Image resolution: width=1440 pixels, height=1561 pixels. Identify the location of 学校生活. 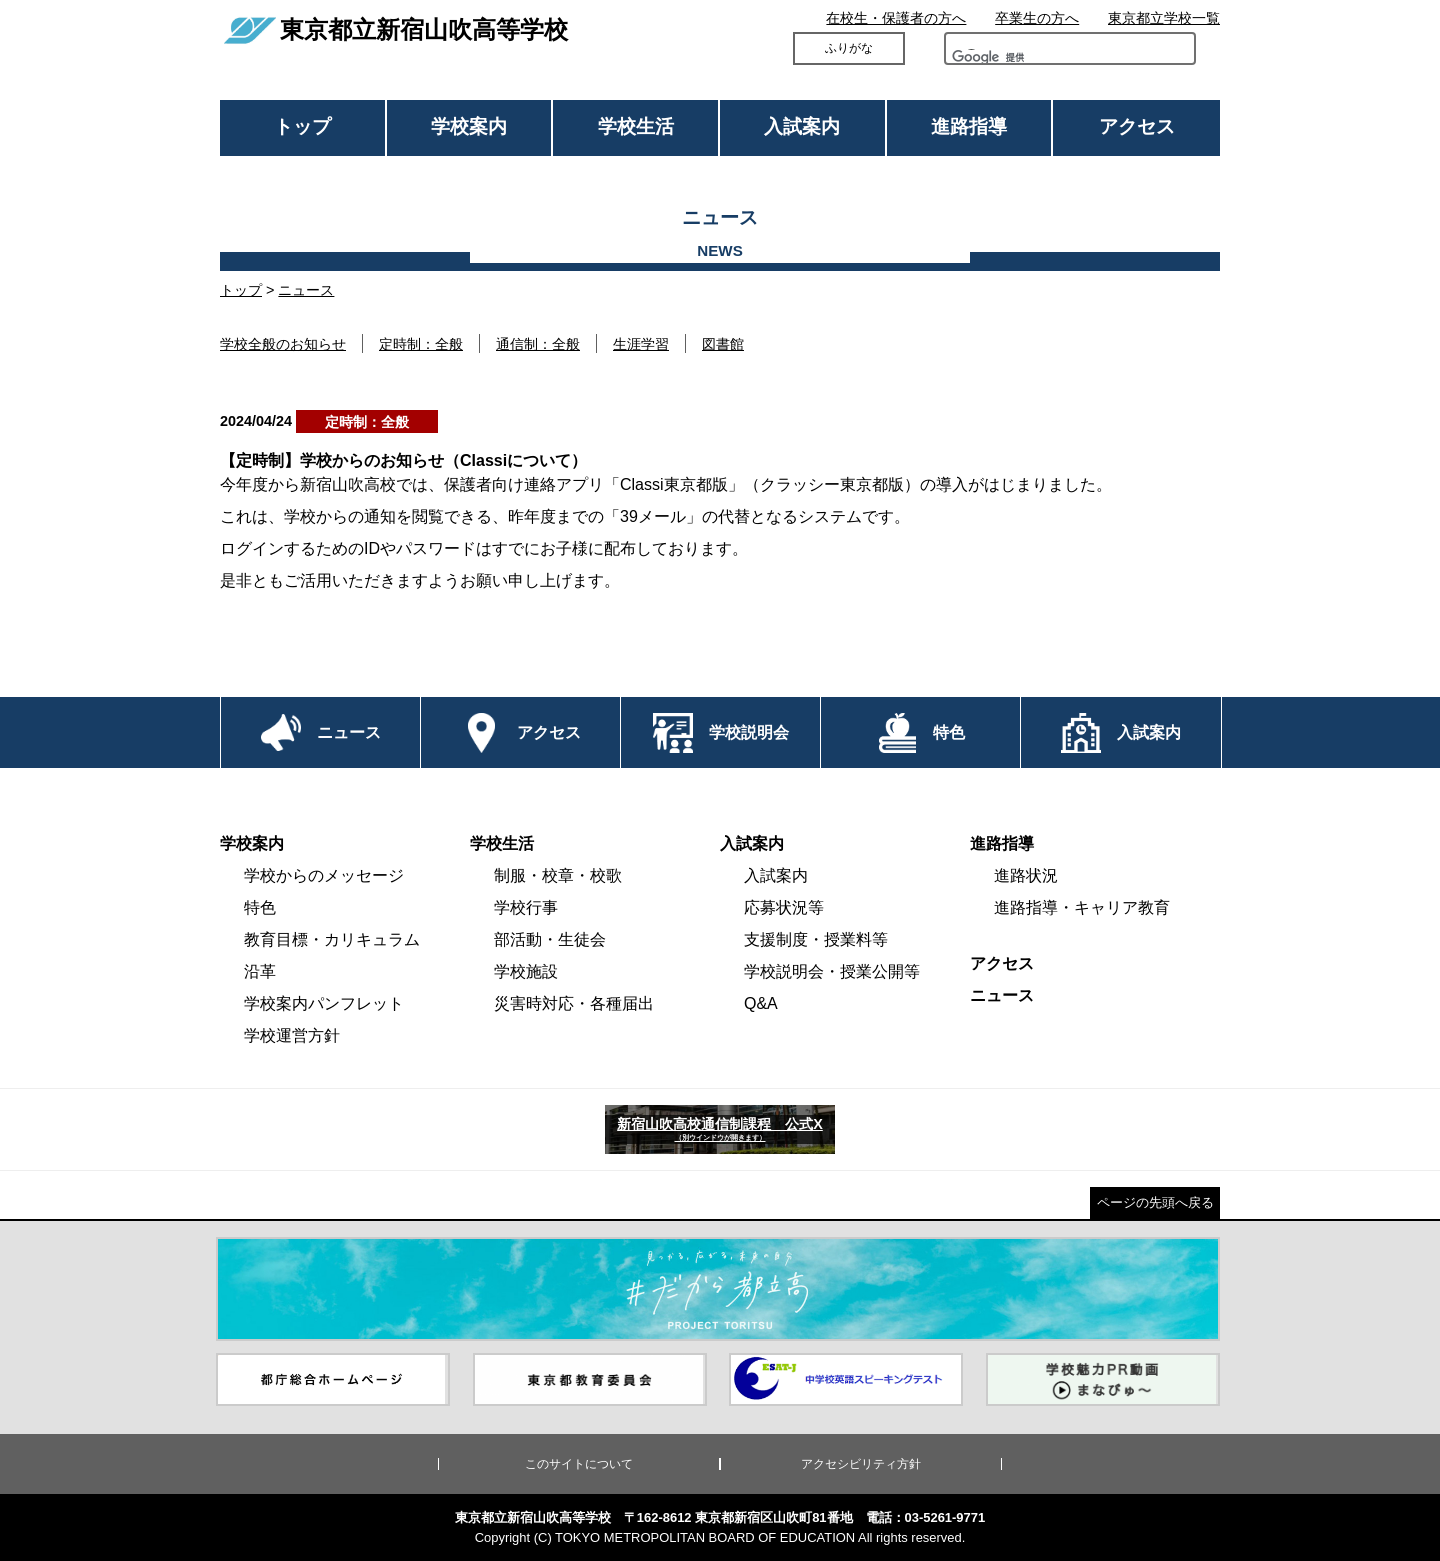
(636, 126).